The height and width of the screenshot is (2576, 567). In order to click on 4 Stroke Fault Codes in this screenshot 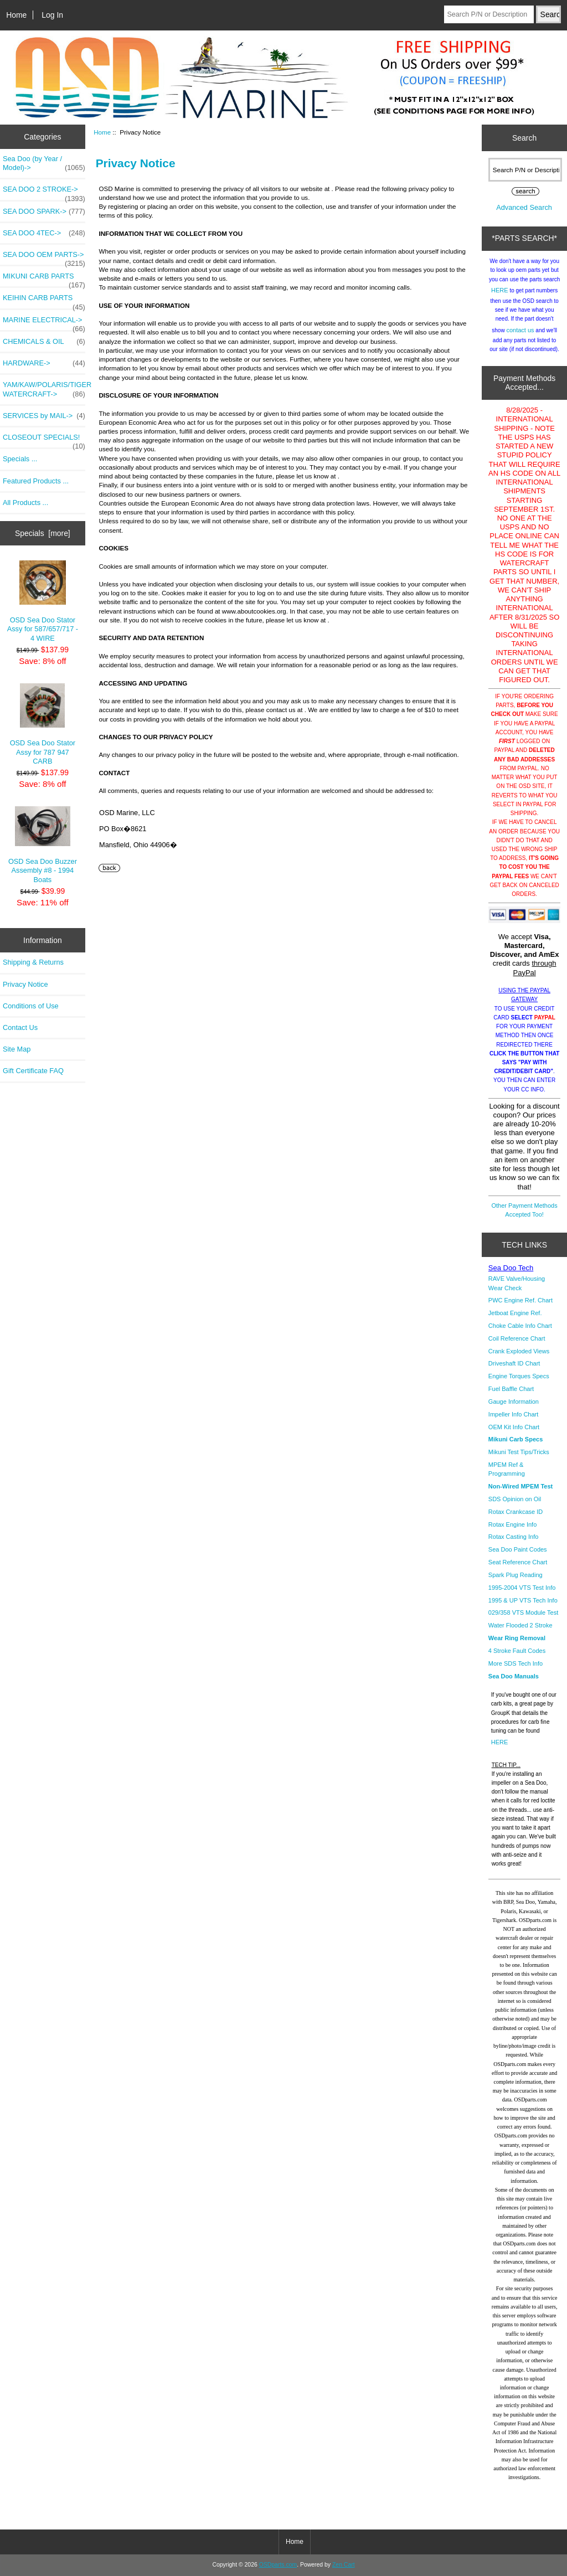, I will do `click(516, 1650)`.